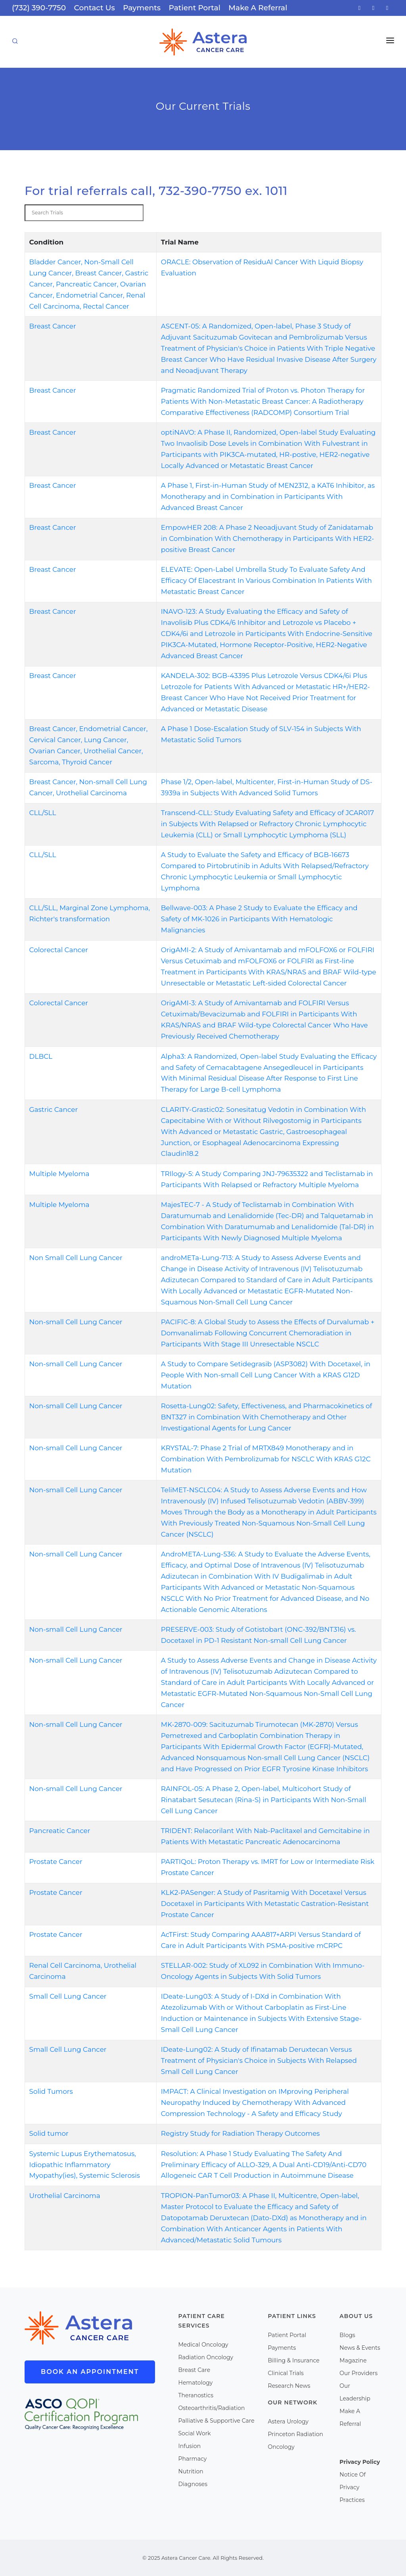 This screenshot has width=406, height=2576. Describe the element at coordinates (266, 1459) in the screenshot. I see `KRYSTAL-7: Phase 2 Trial of MRTX849 Monotherapy and in Combination With Pembrolizumab for NSCLC With KRAS G12C Mutation` at that location.